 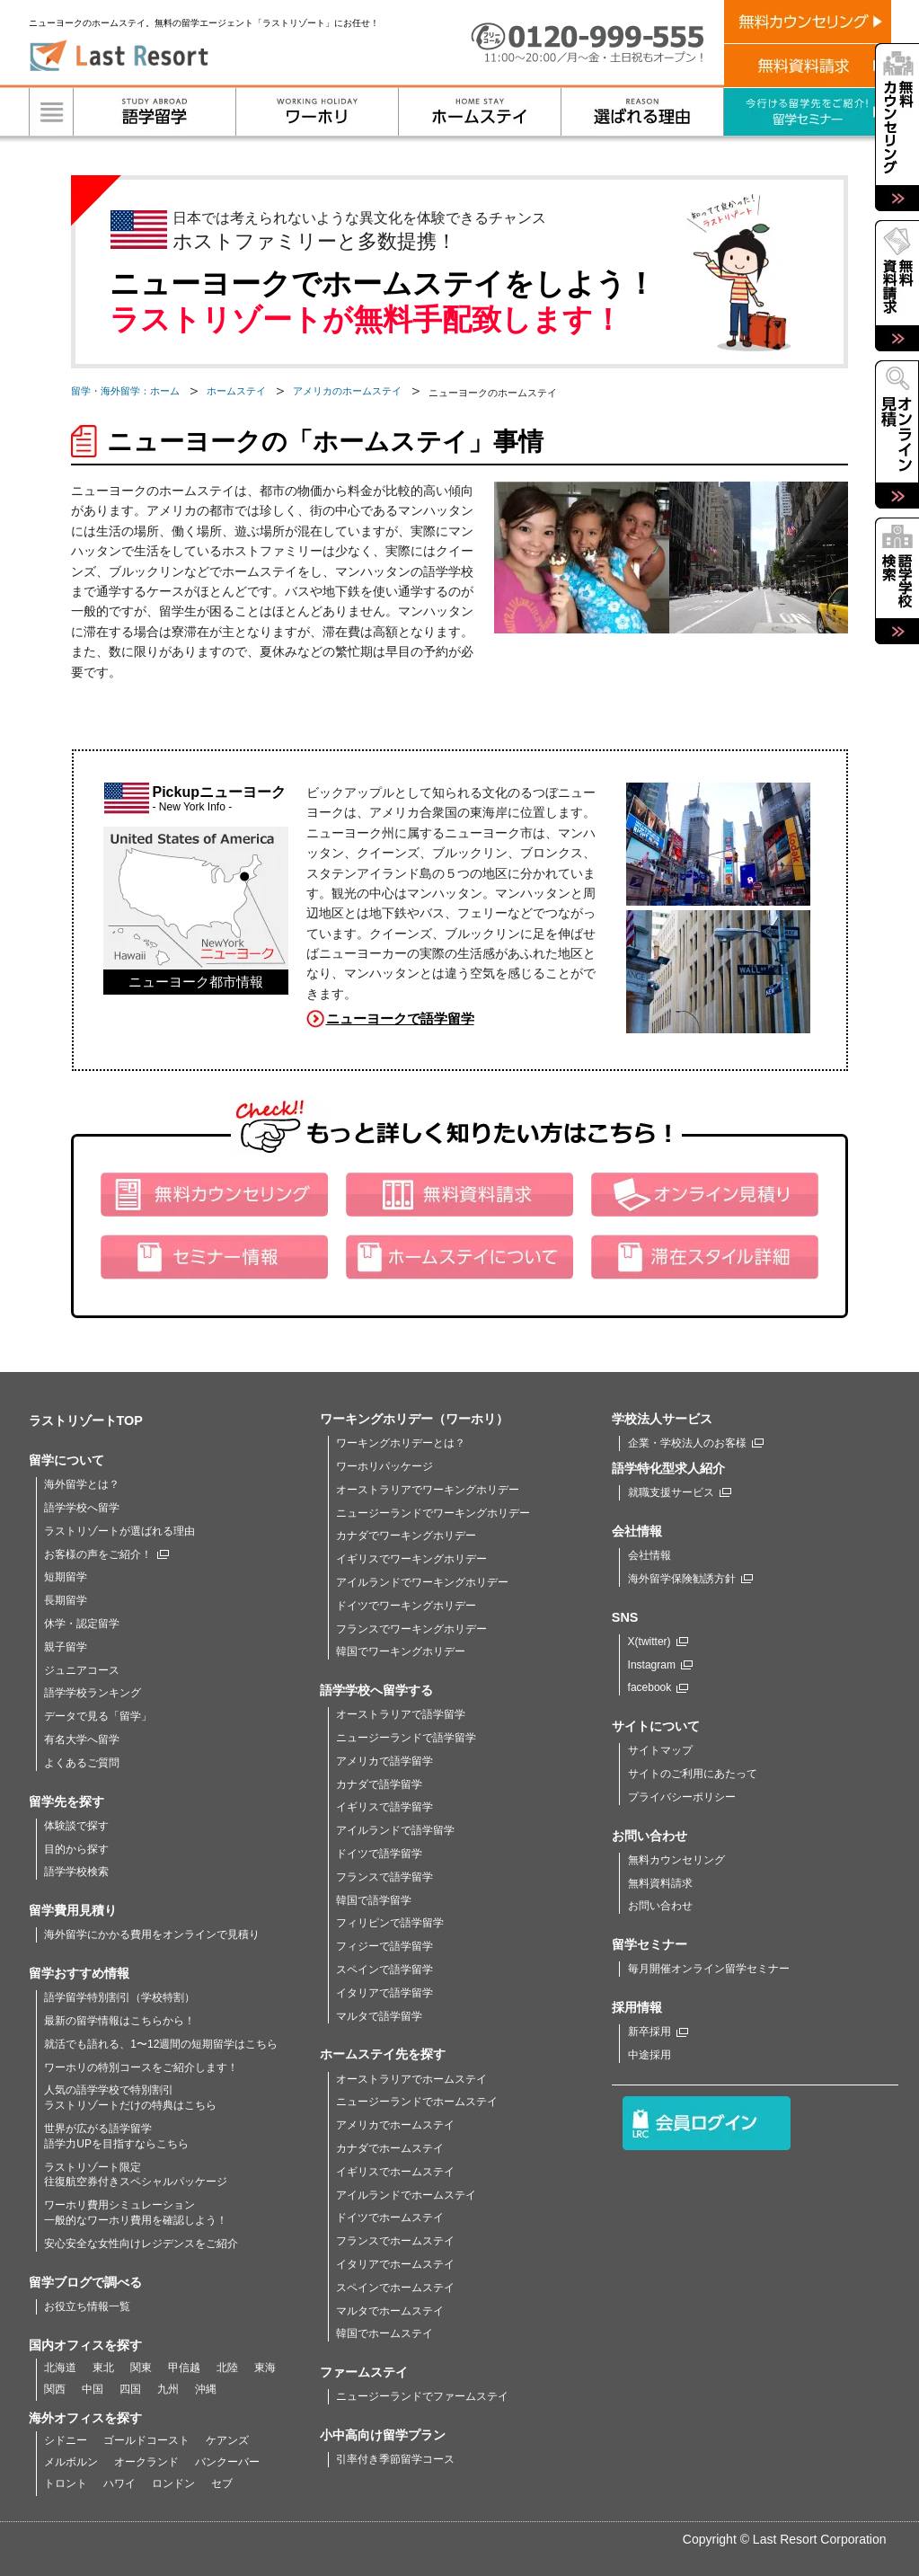 What do you see at coordinates (406, 1605) in the screenshot?
I see `ドイツでワーキングホリデー` at bounding box center [406, 1605].